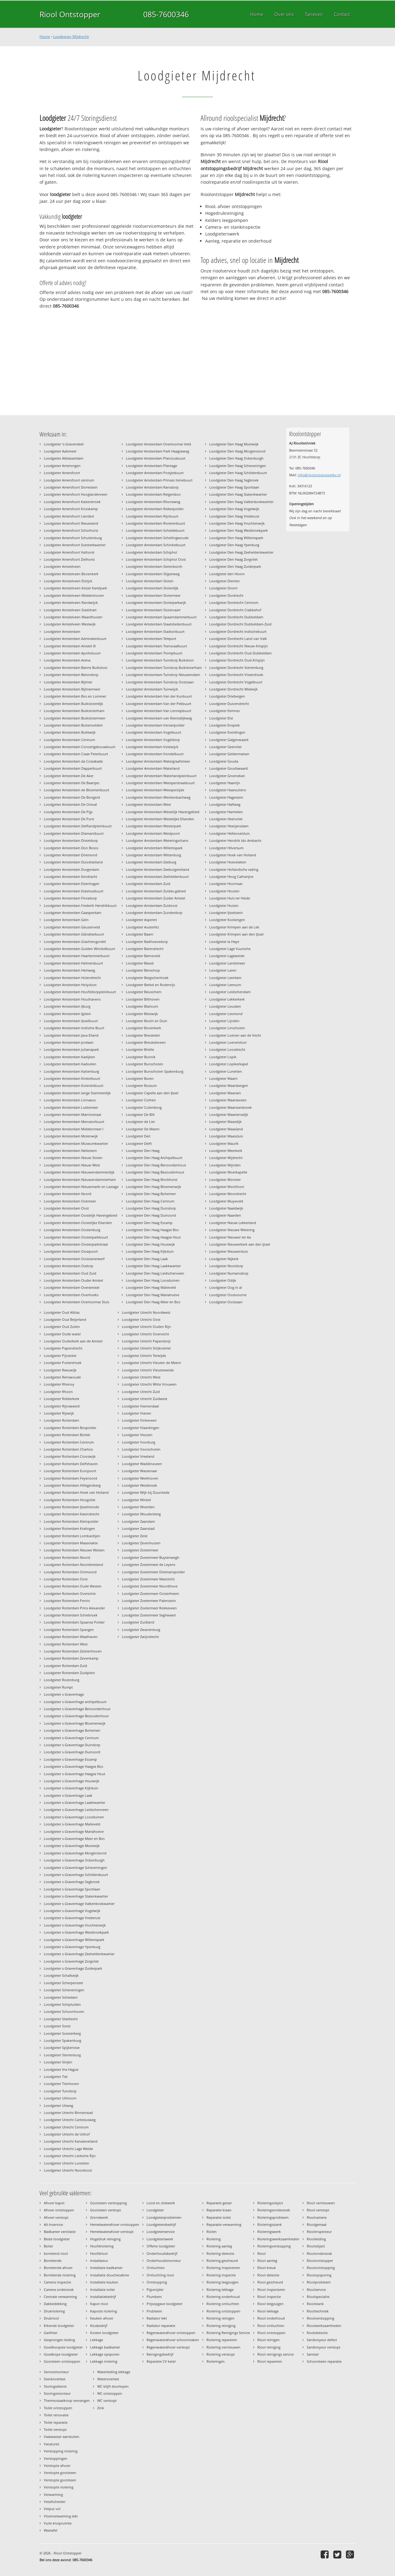 This screenshot has height=2576, width=395. I want to click on Loodgieter Zwijndrecht, so click(140, 1636).